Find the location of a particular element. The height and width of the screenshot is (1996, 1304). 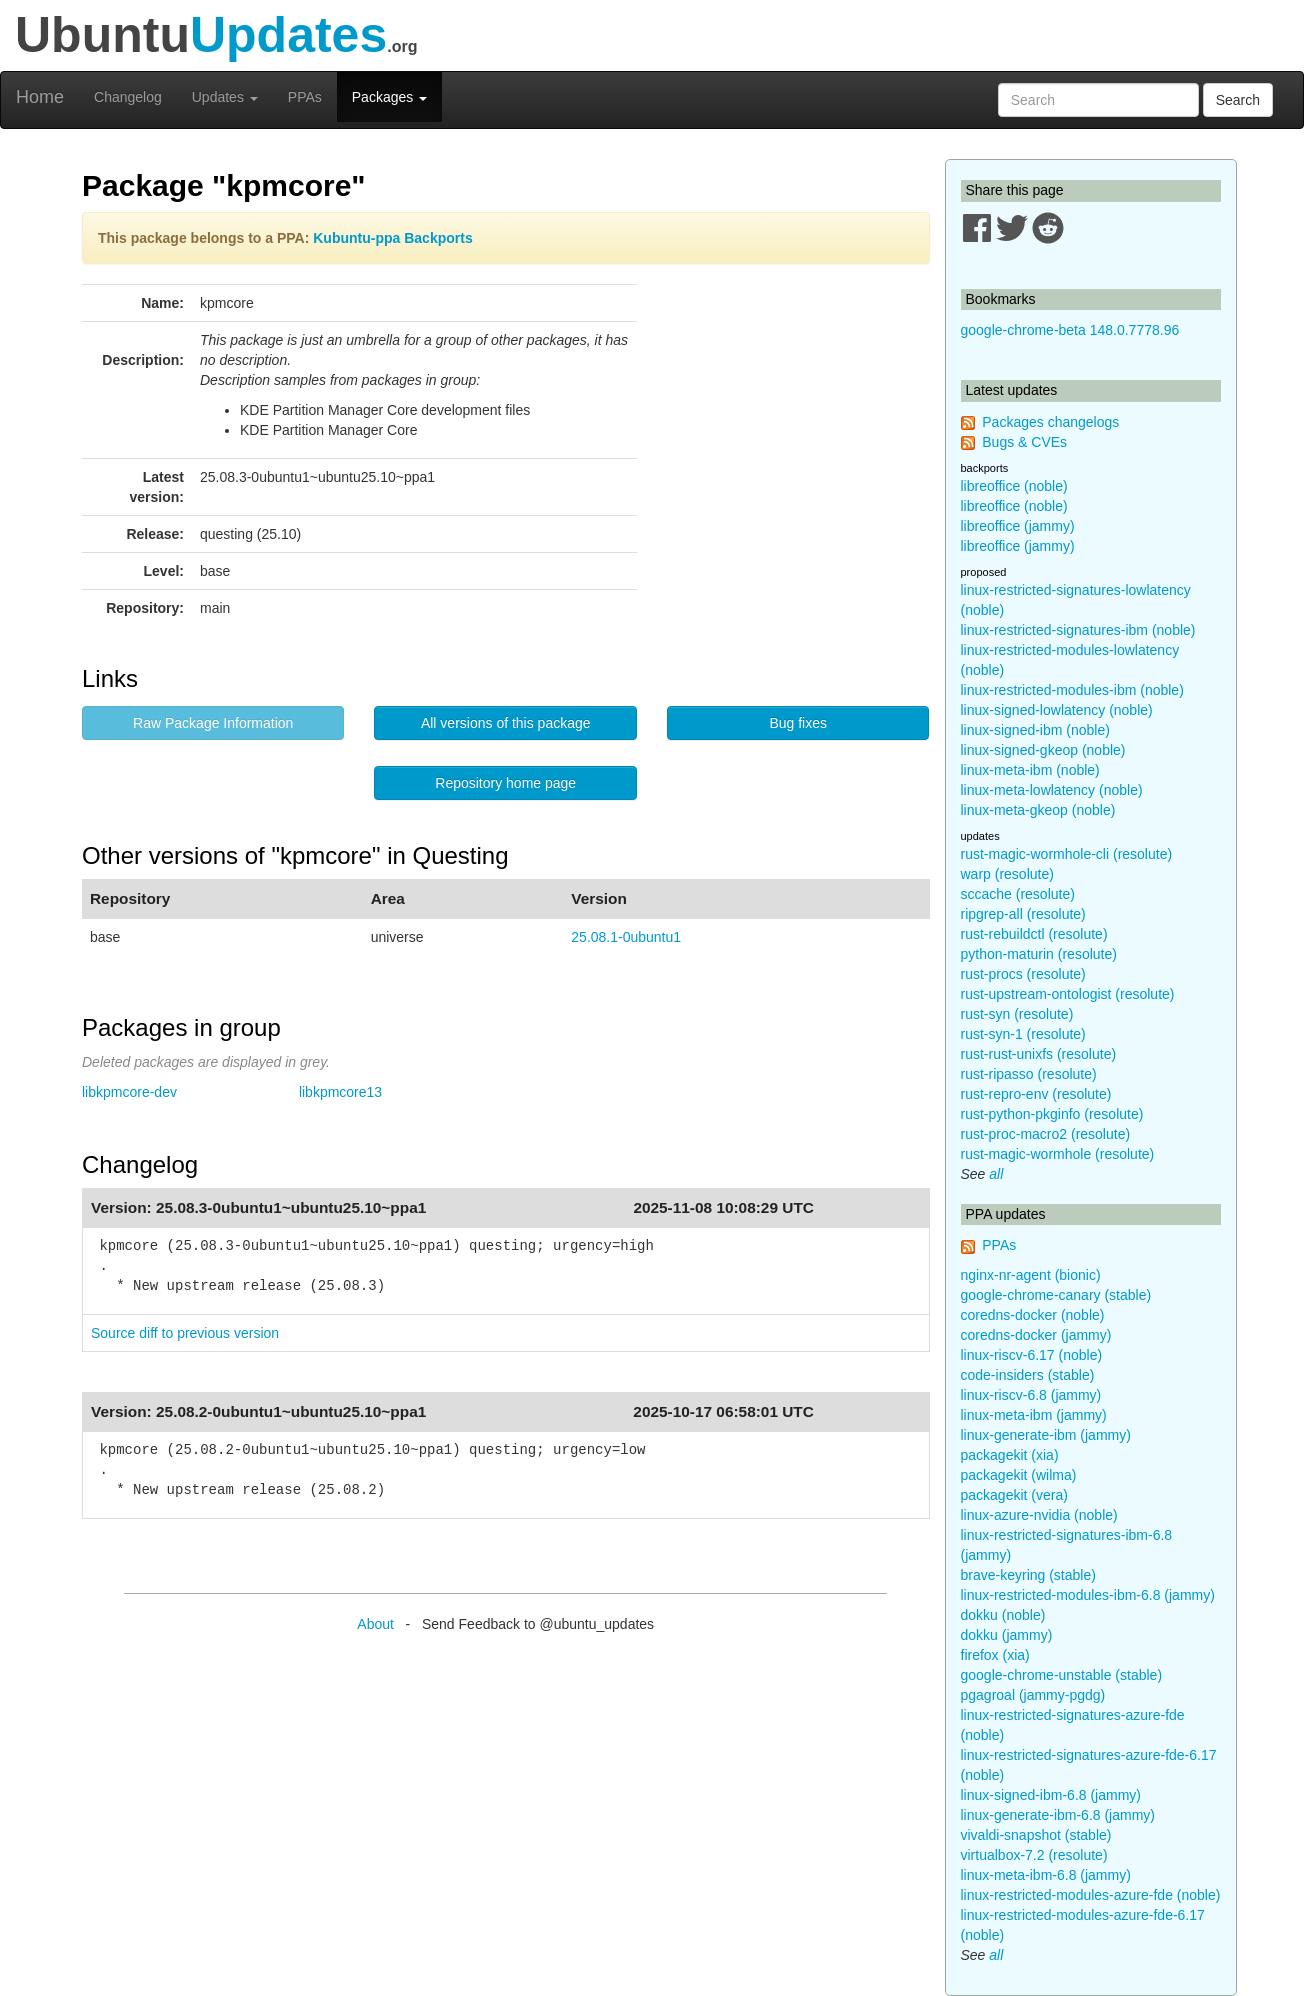

dokku (jammy) is located at coordinates (1007, 1635).